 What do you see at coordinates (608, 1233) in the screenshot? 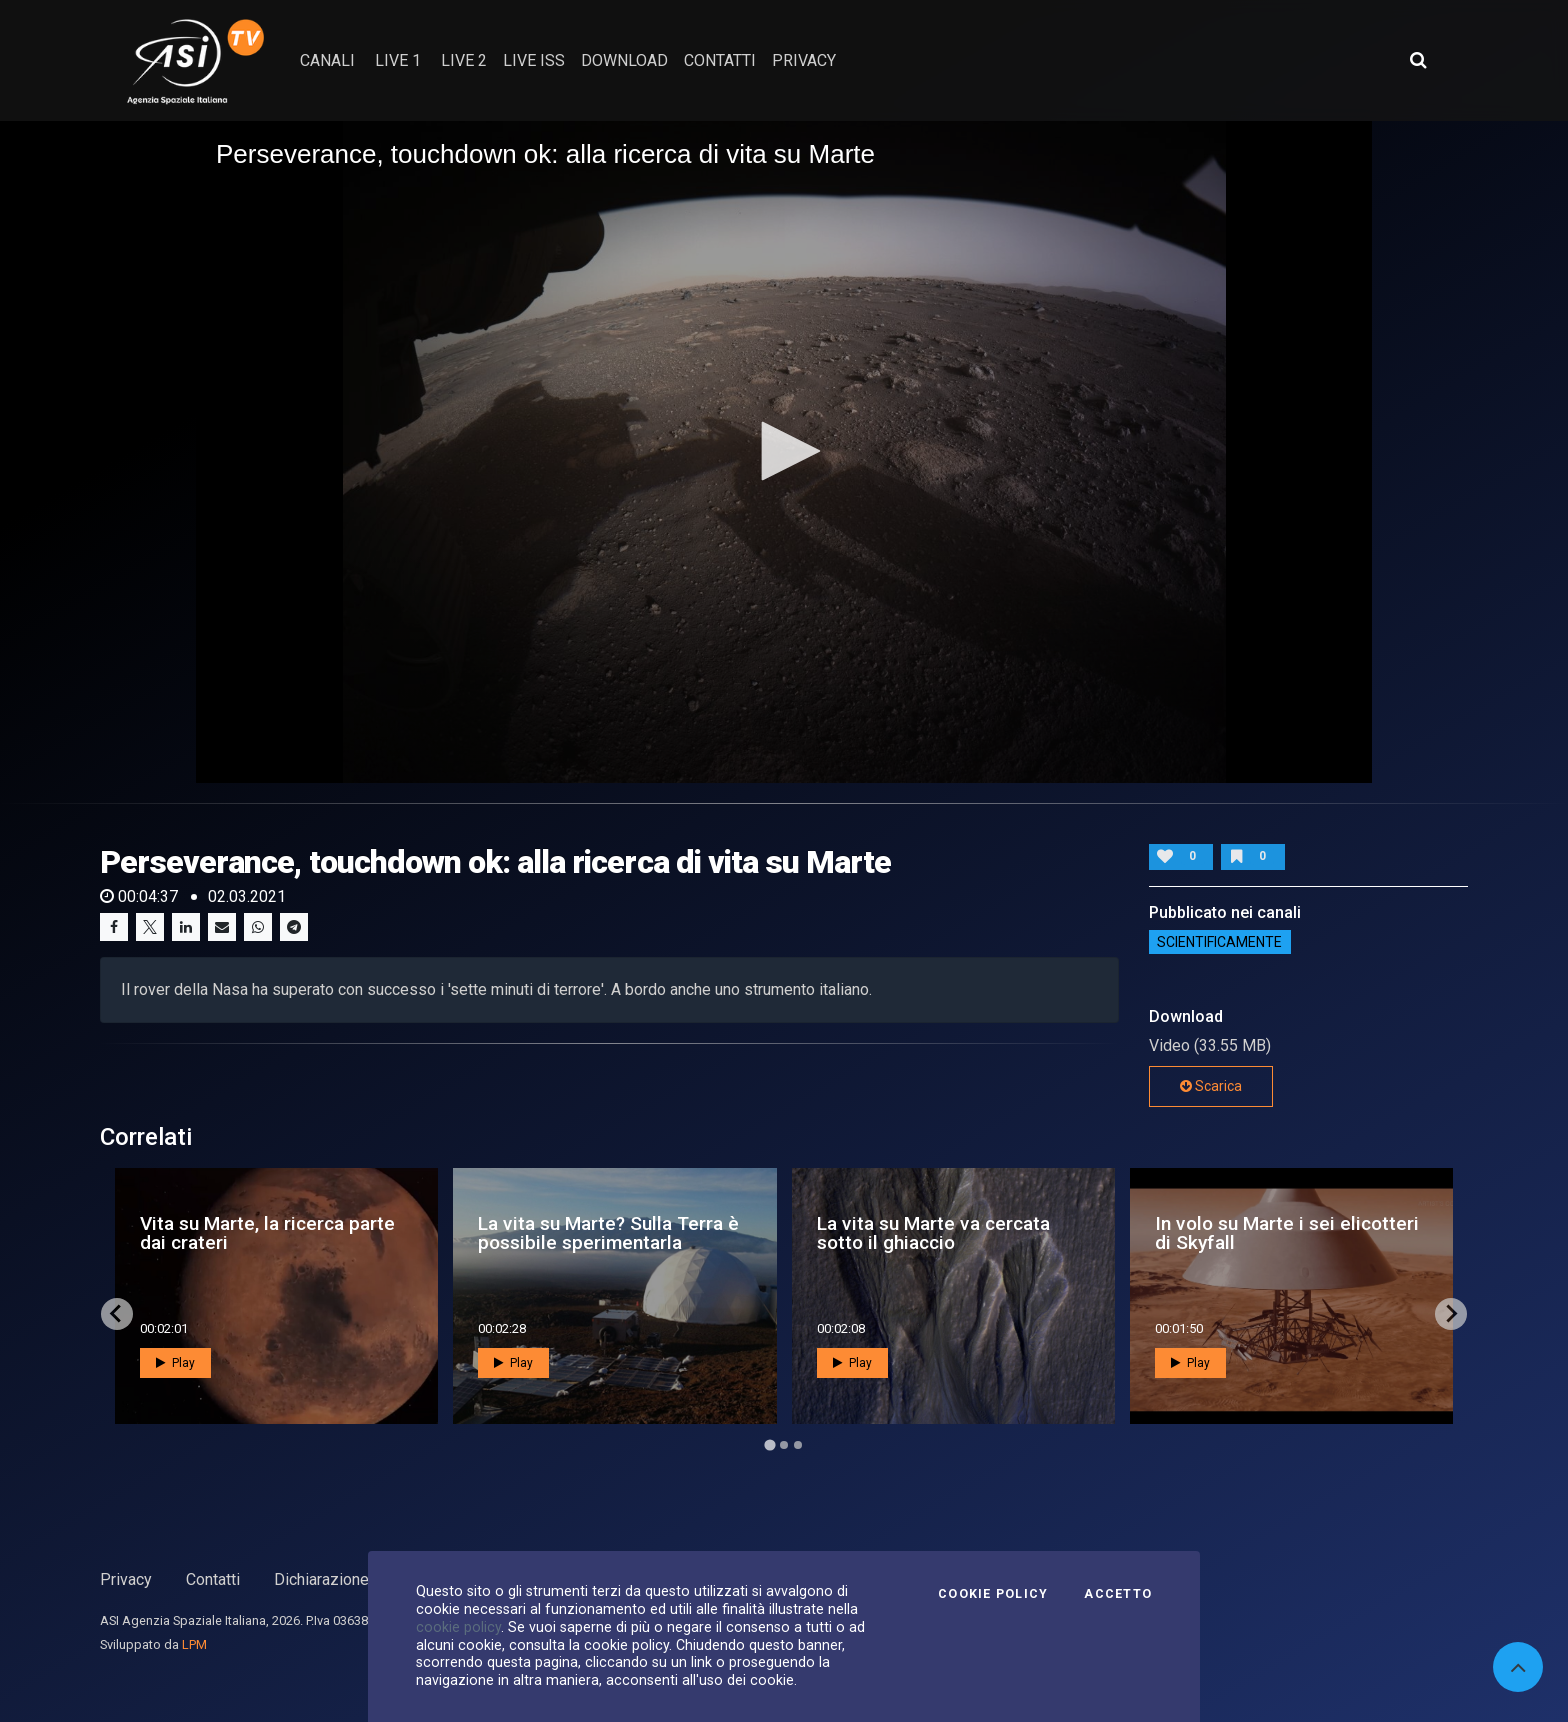
I see `La vita su Marte? Sulla Terra è possibile sperimentarla` at bounding box center [608, 1233].